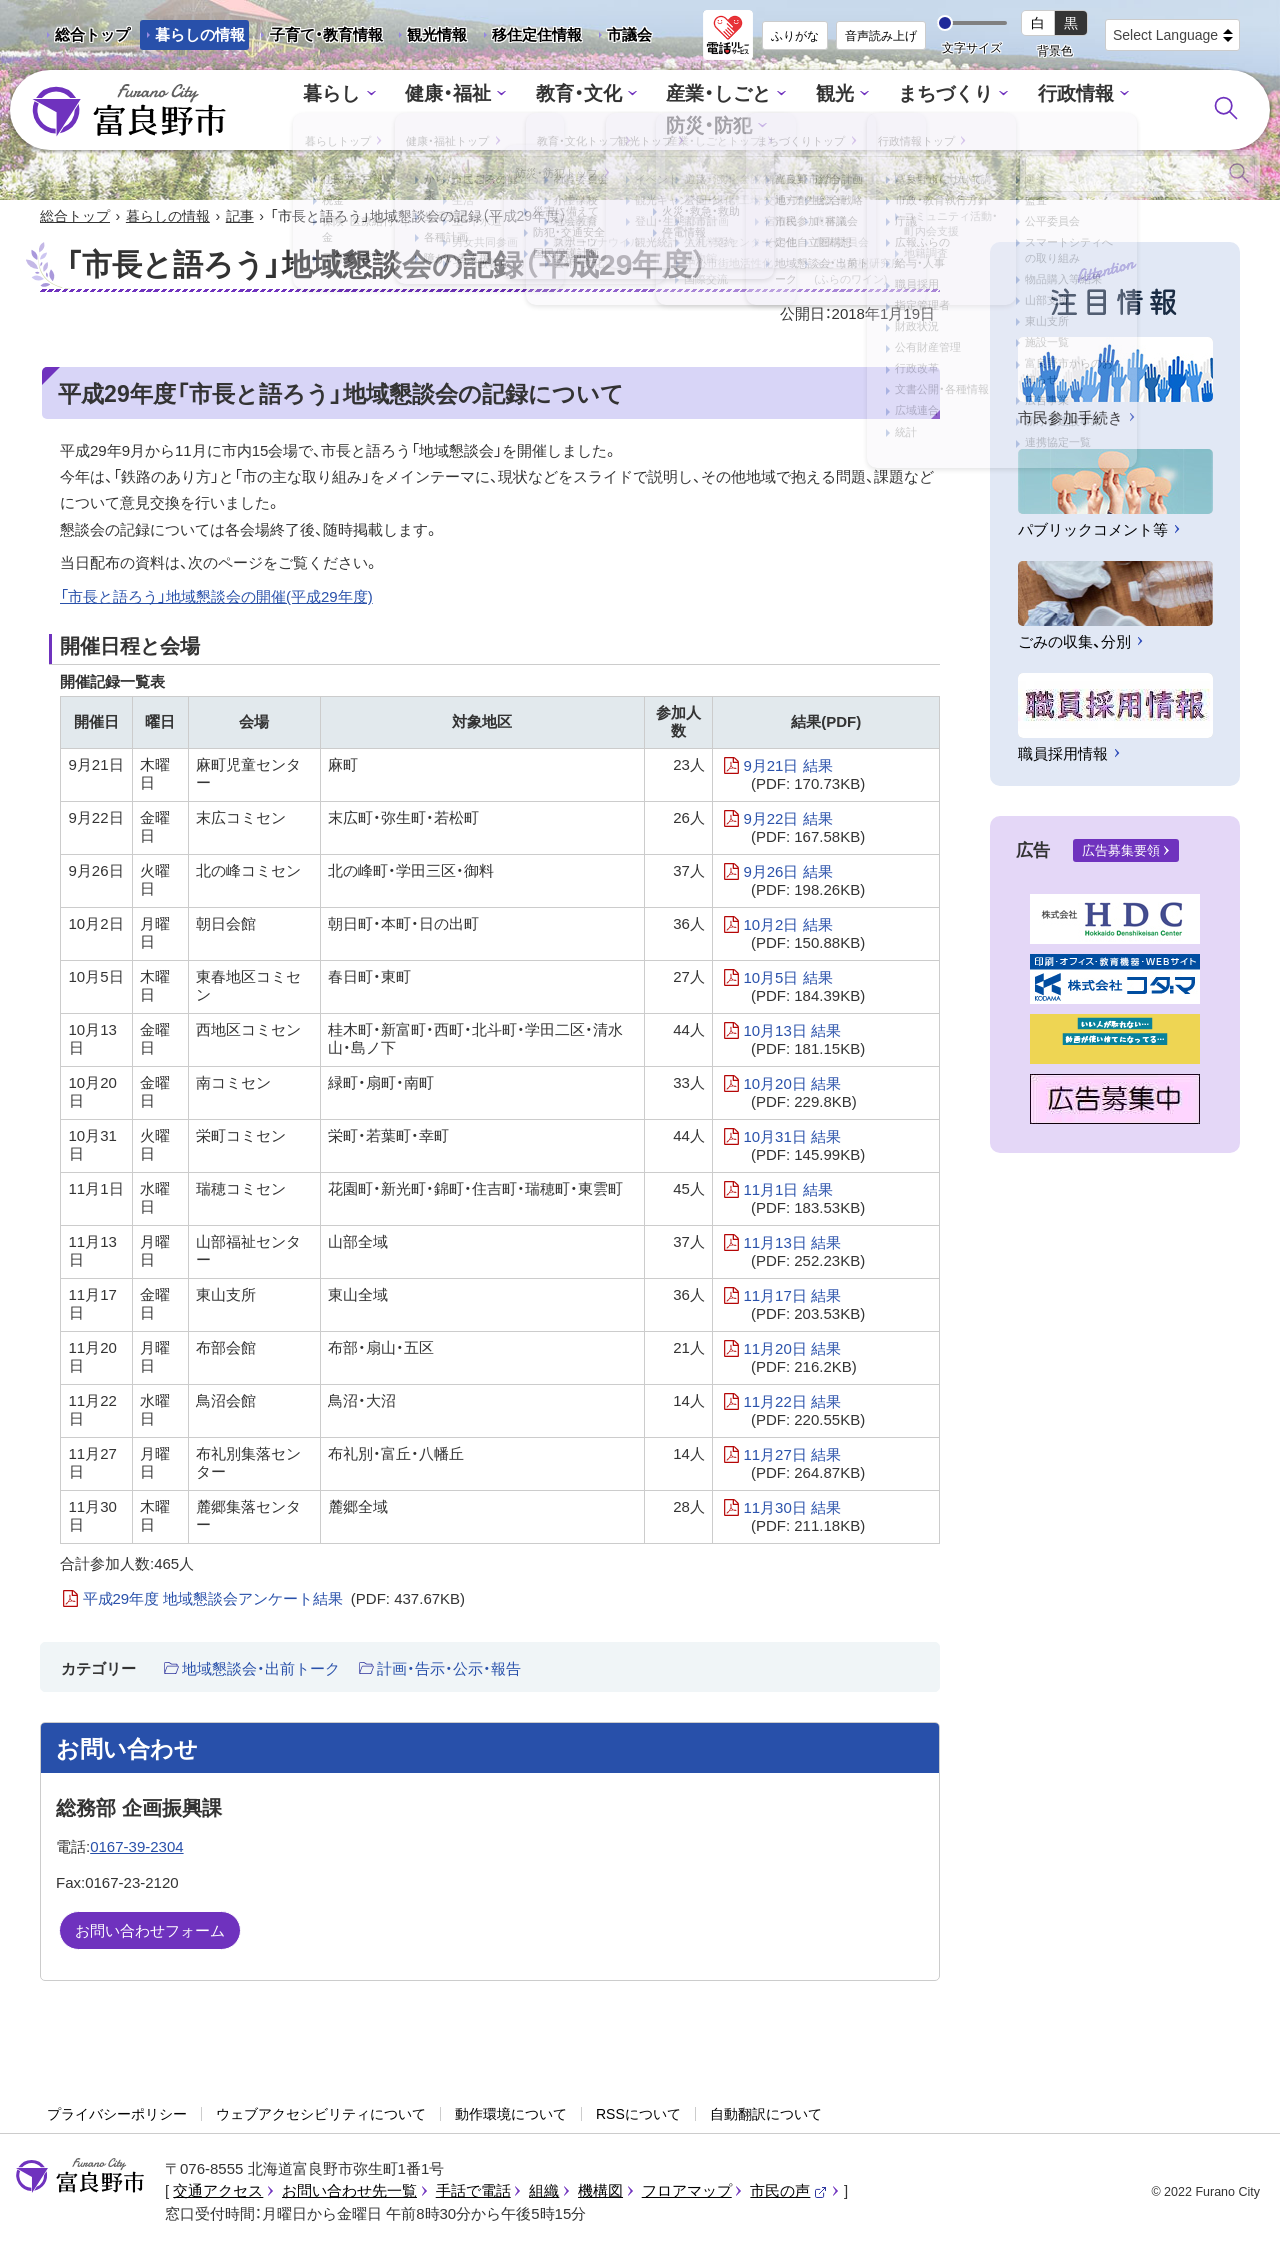 Image resolution: width=1280 pixels, height=2252 pixels. I want to click on 観光, so click(766, 110).